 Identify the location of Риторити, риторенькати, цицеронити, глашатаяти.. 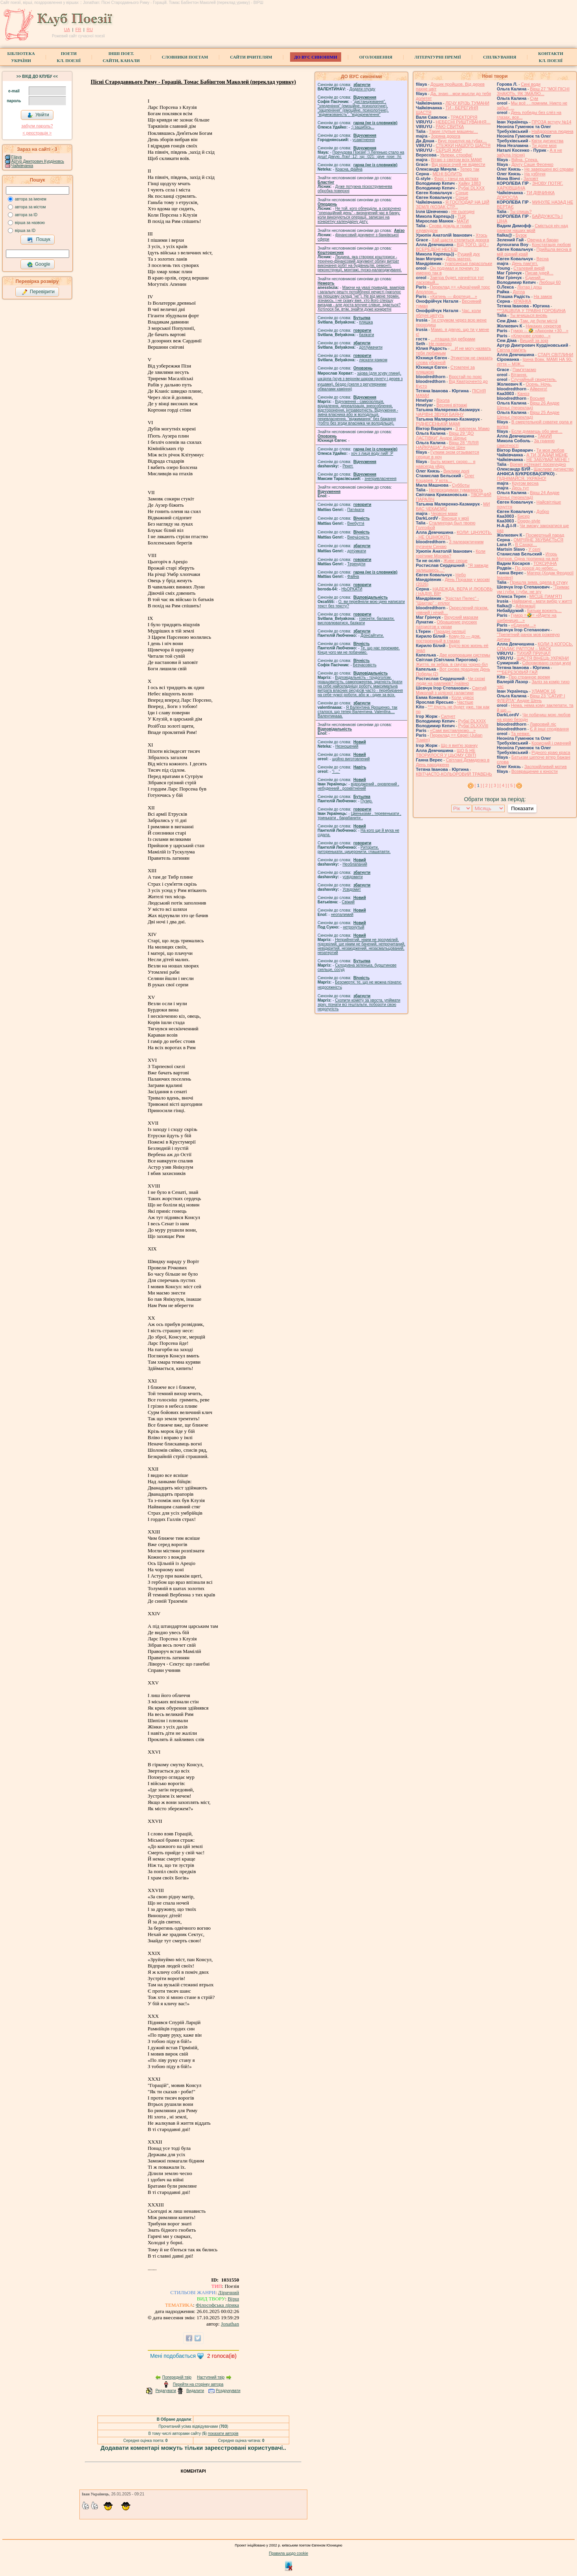
(354, 849).